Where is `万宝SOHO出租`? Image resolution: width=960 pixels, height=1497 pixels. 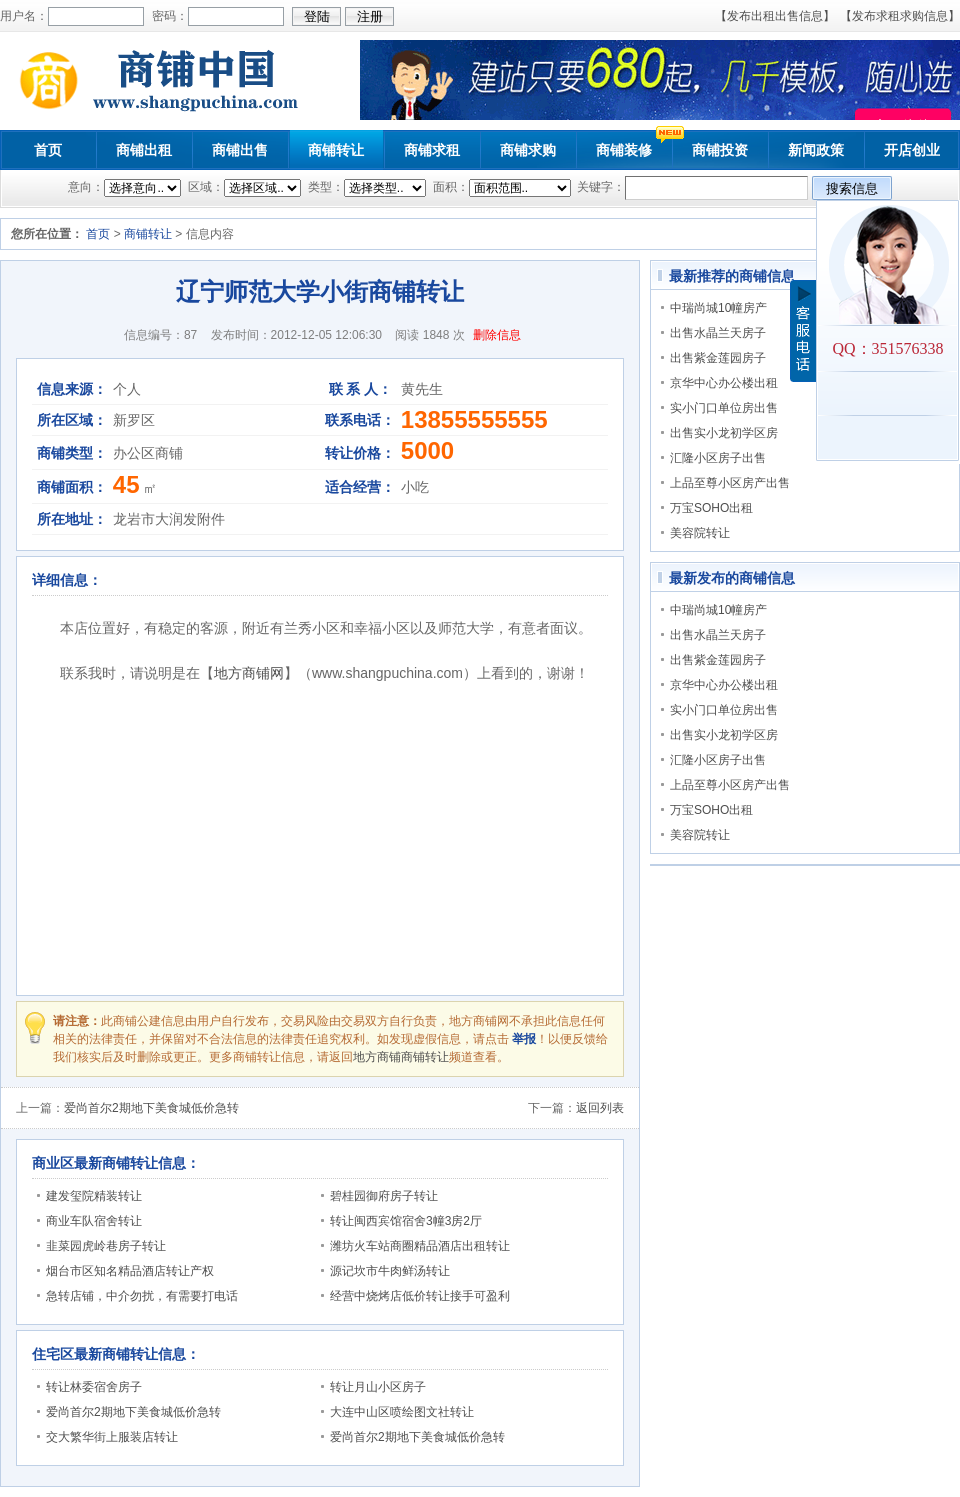
万宝SOHO出租 is located at coordinates (711, 508).